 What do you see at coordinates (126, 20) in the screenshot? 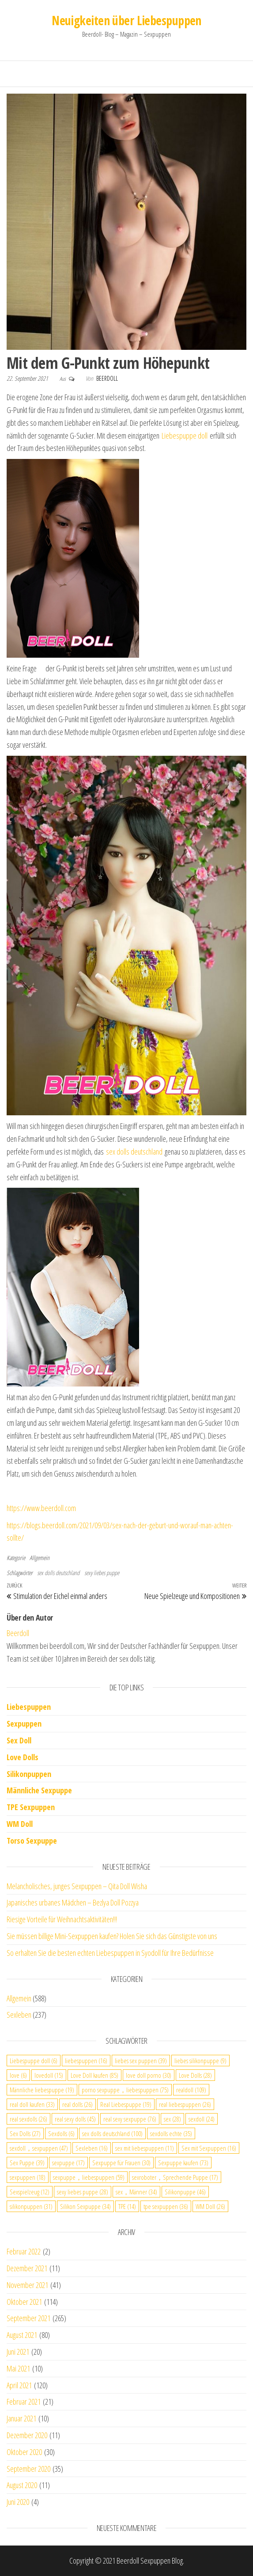
I see `Neuigkeiten über Liebespuppen` at bounding box center [126, 20].